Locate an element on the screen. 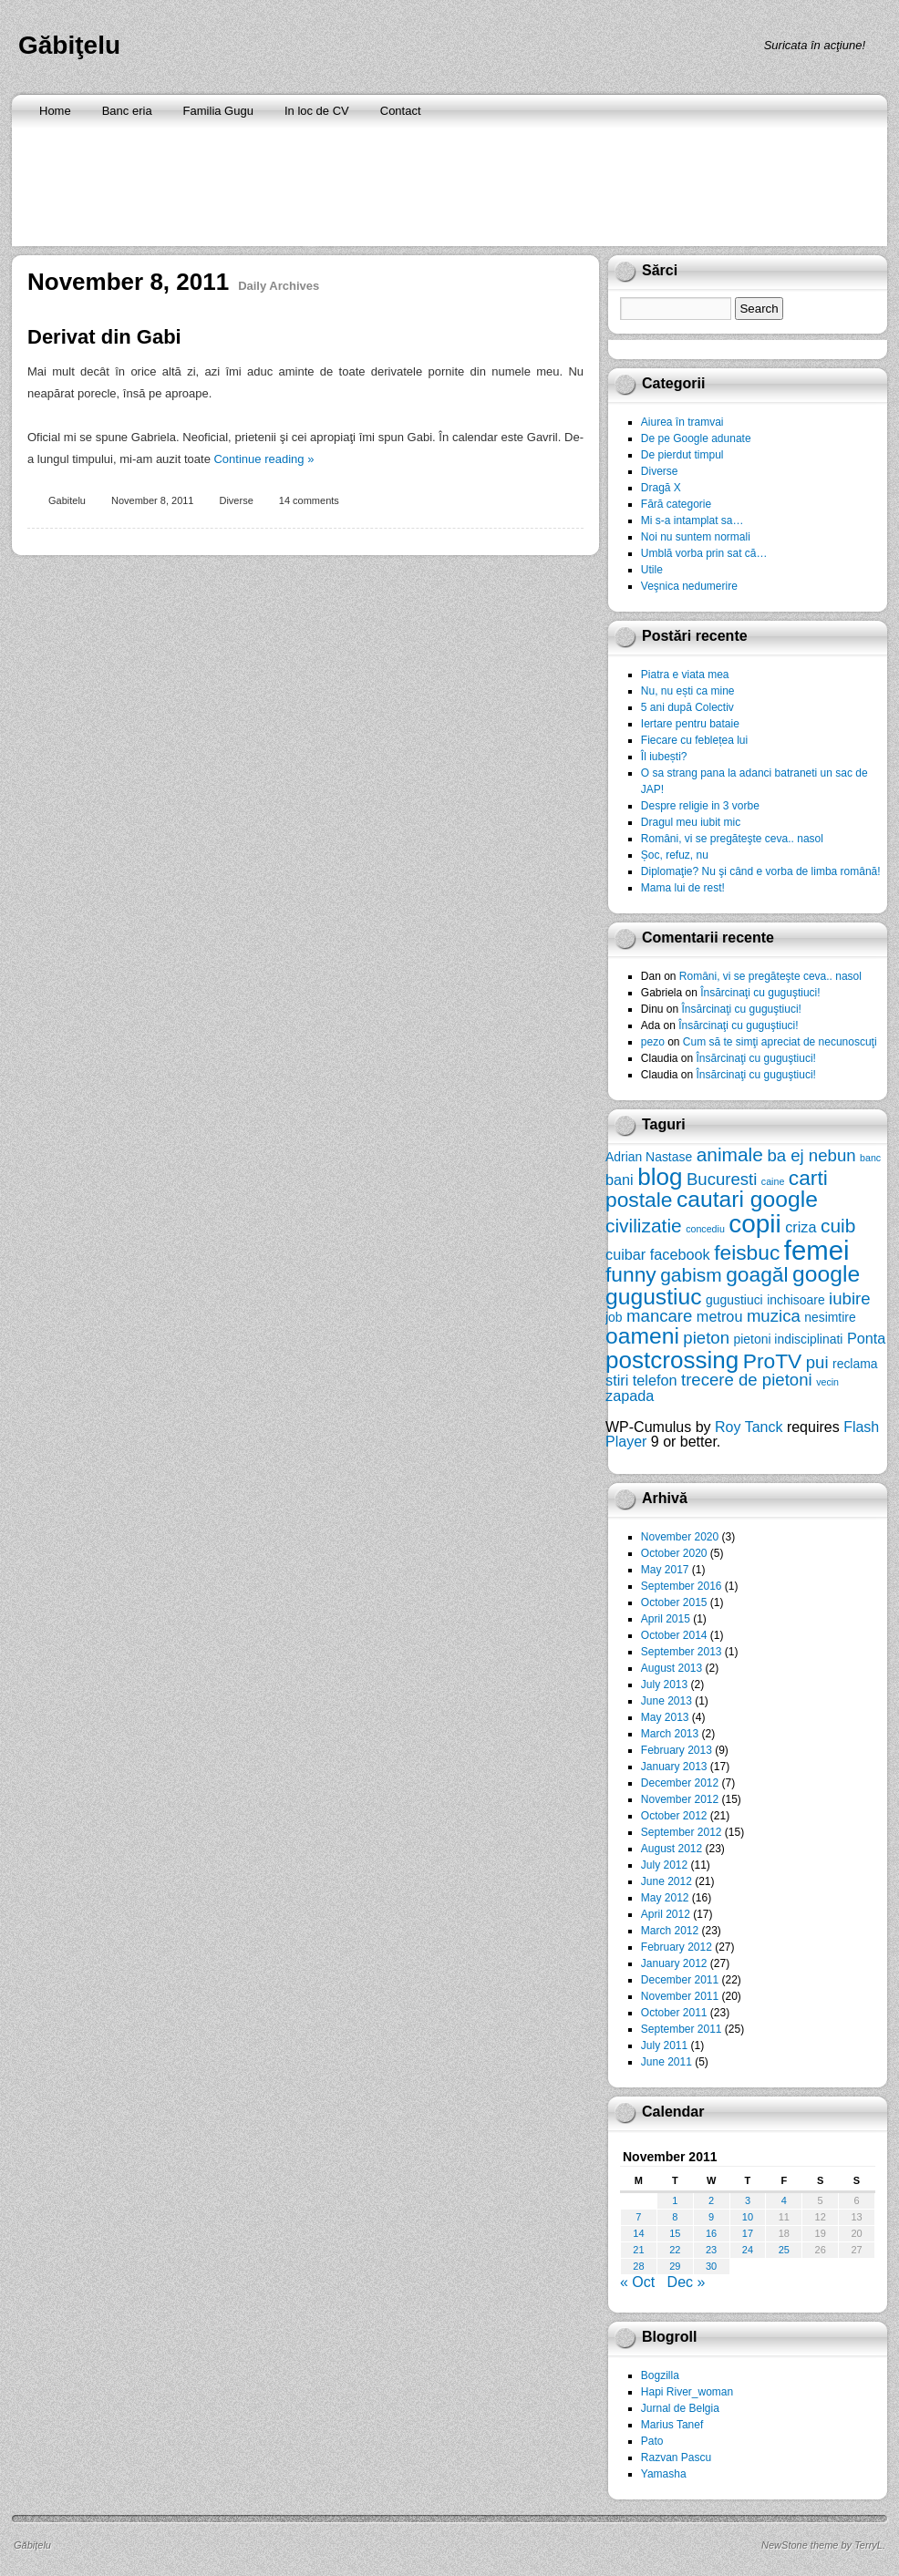  Ponta [Ponta (7 items)] is located at coordinates (866, 1338).